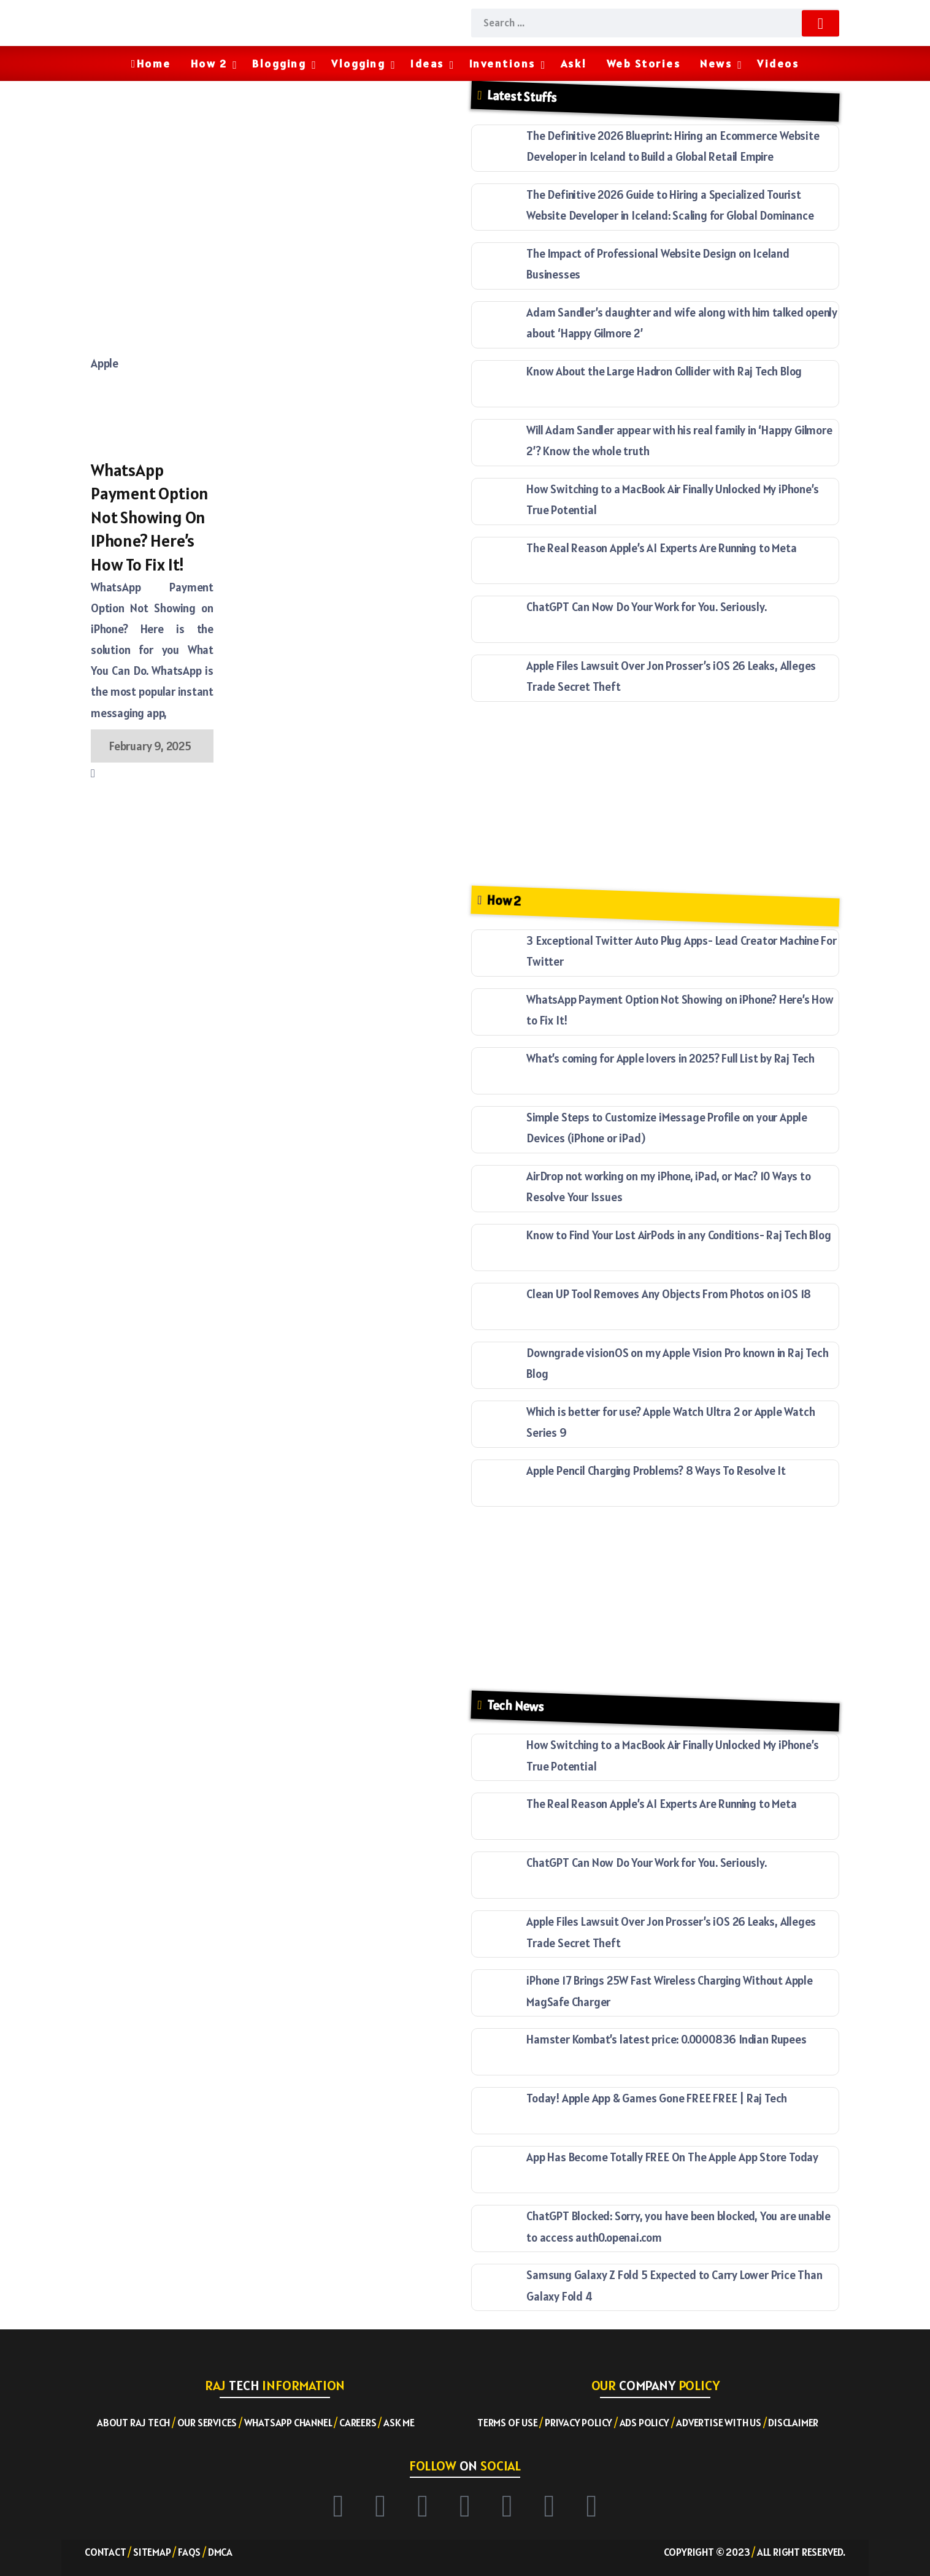 This screenshot has width=930, height=2576. Describe the element at coordinates (507, 2422) in the screenshot. I see `Terms of Use` at that location.